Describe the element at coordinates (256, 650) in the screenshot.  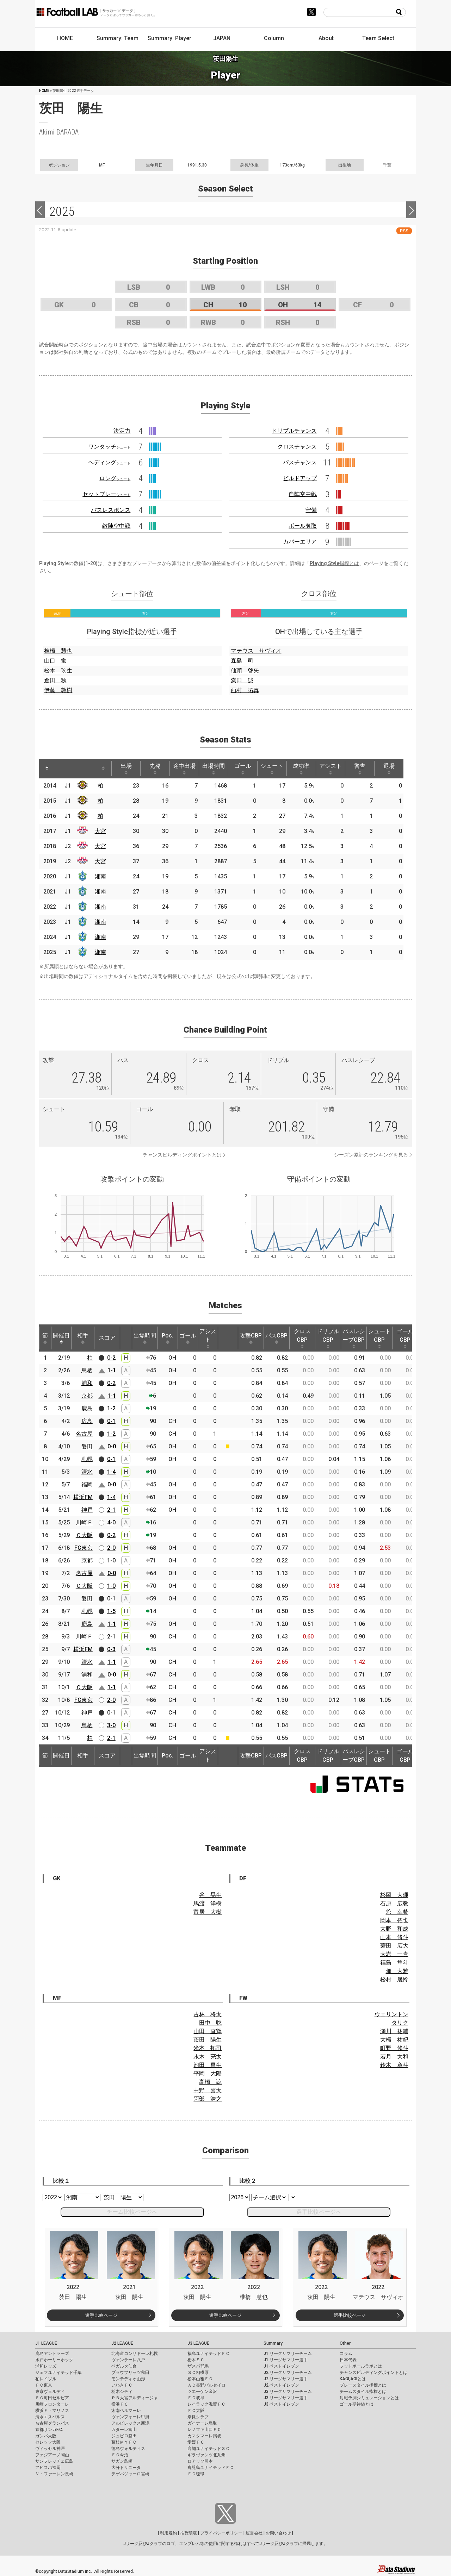
I see `マテウス サヴィオ` at that location.